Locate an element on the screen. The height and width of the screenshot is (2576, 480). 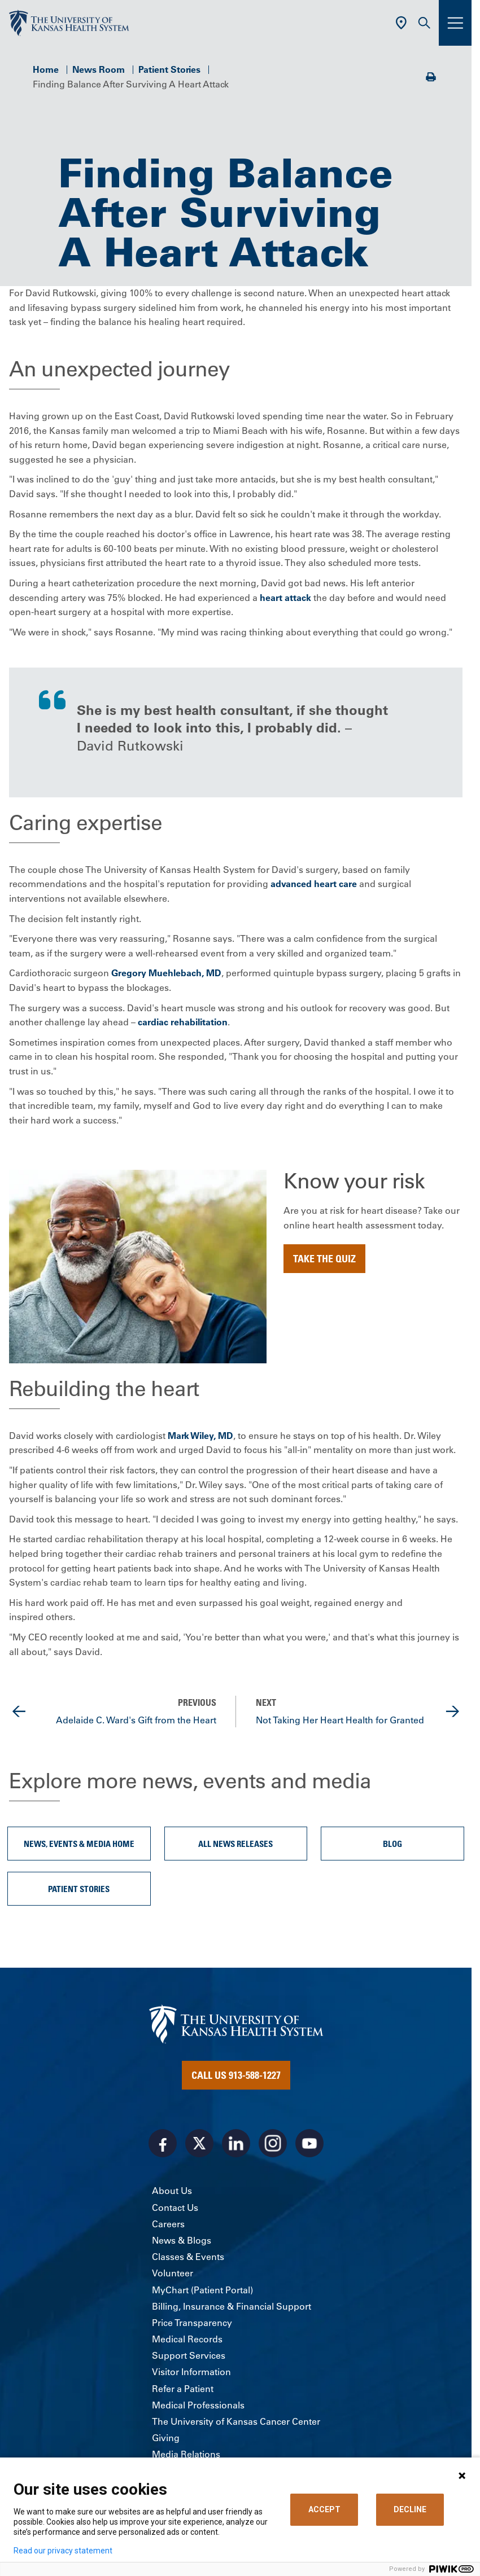
Careers is located at coordinates (168, 2224).